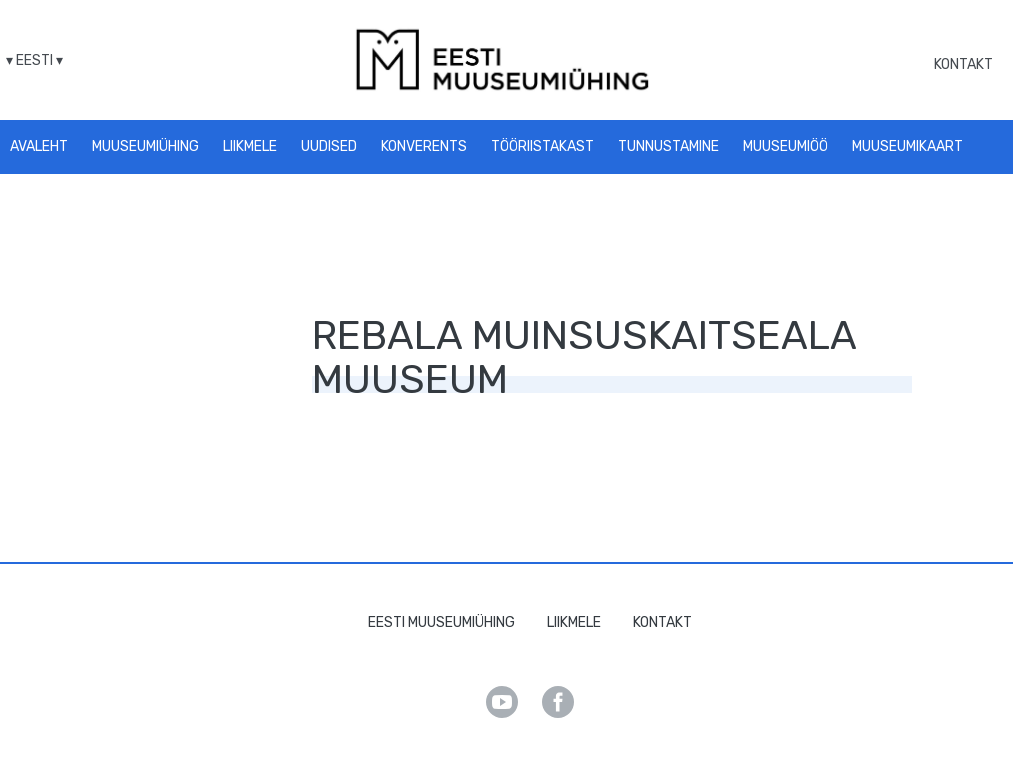 The image size is (1013, 771). I want to click on Tunnustamine, so click(668, 146).